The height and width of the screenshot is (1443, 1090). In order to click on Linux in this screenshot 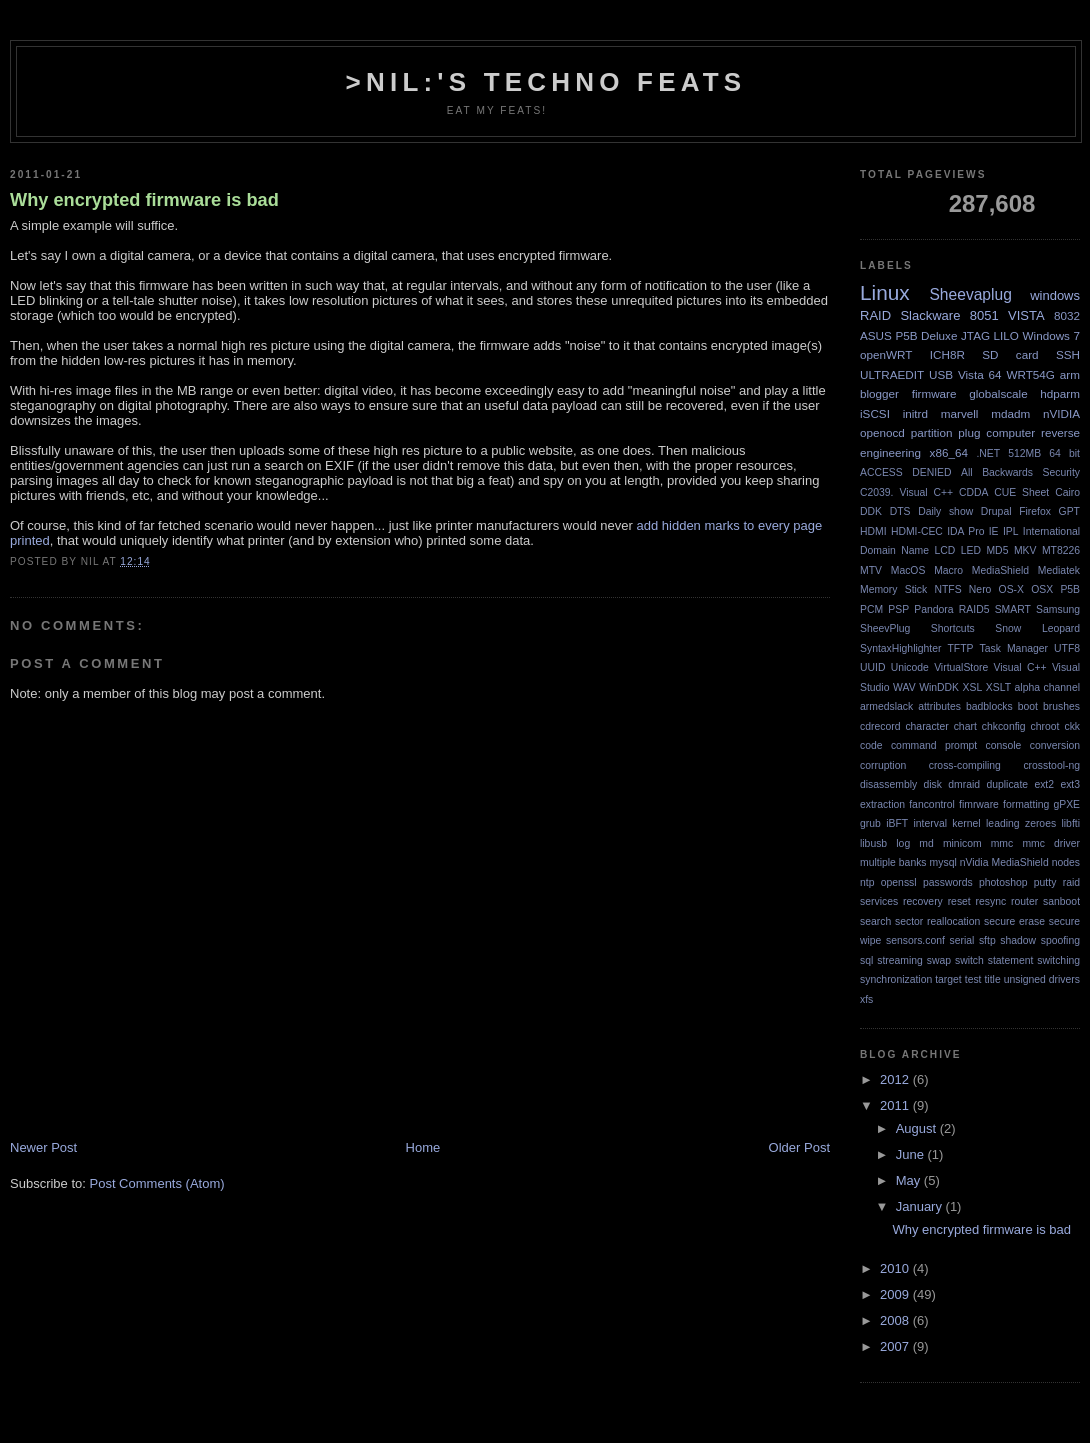, I will do `click(885, 292)`.